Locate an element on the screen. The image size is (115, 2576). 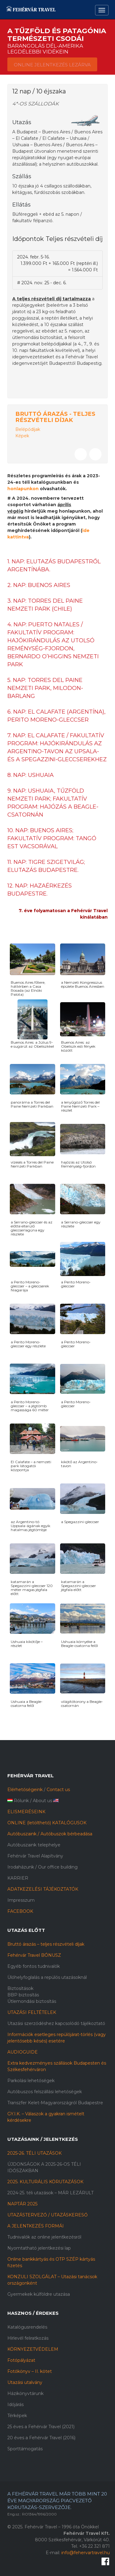
A JELENTKEZÉS FORMÁI is located at coordinates (35, 2226).